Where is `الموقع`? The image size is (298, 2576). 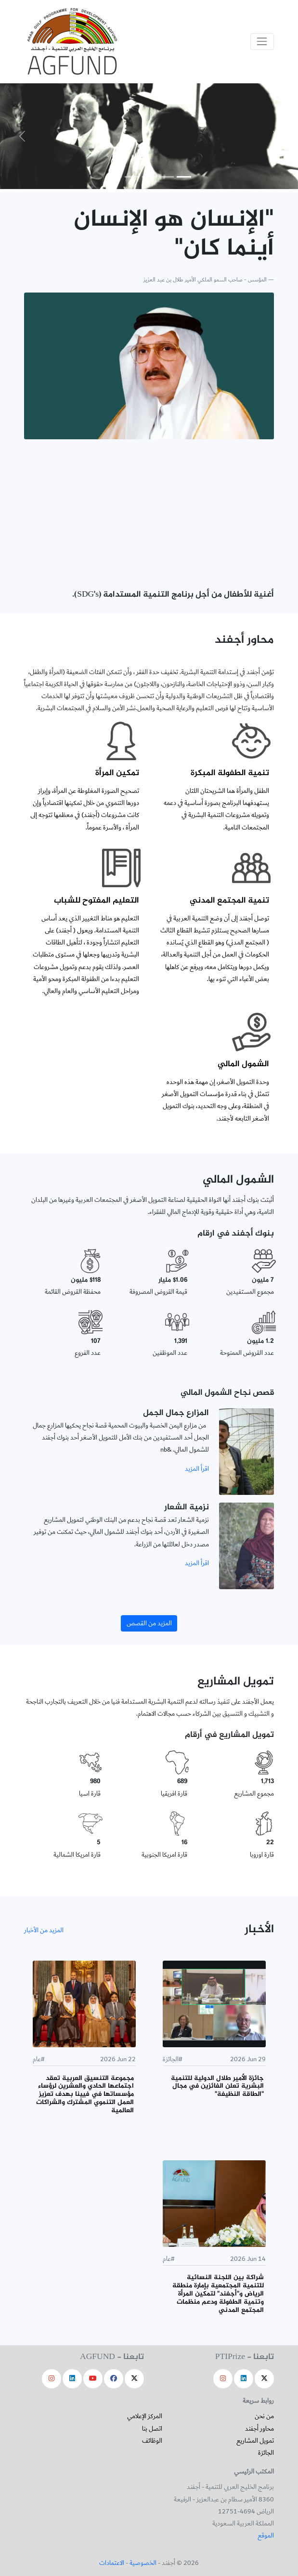
الموقع is located at coordinates (266, 2535).